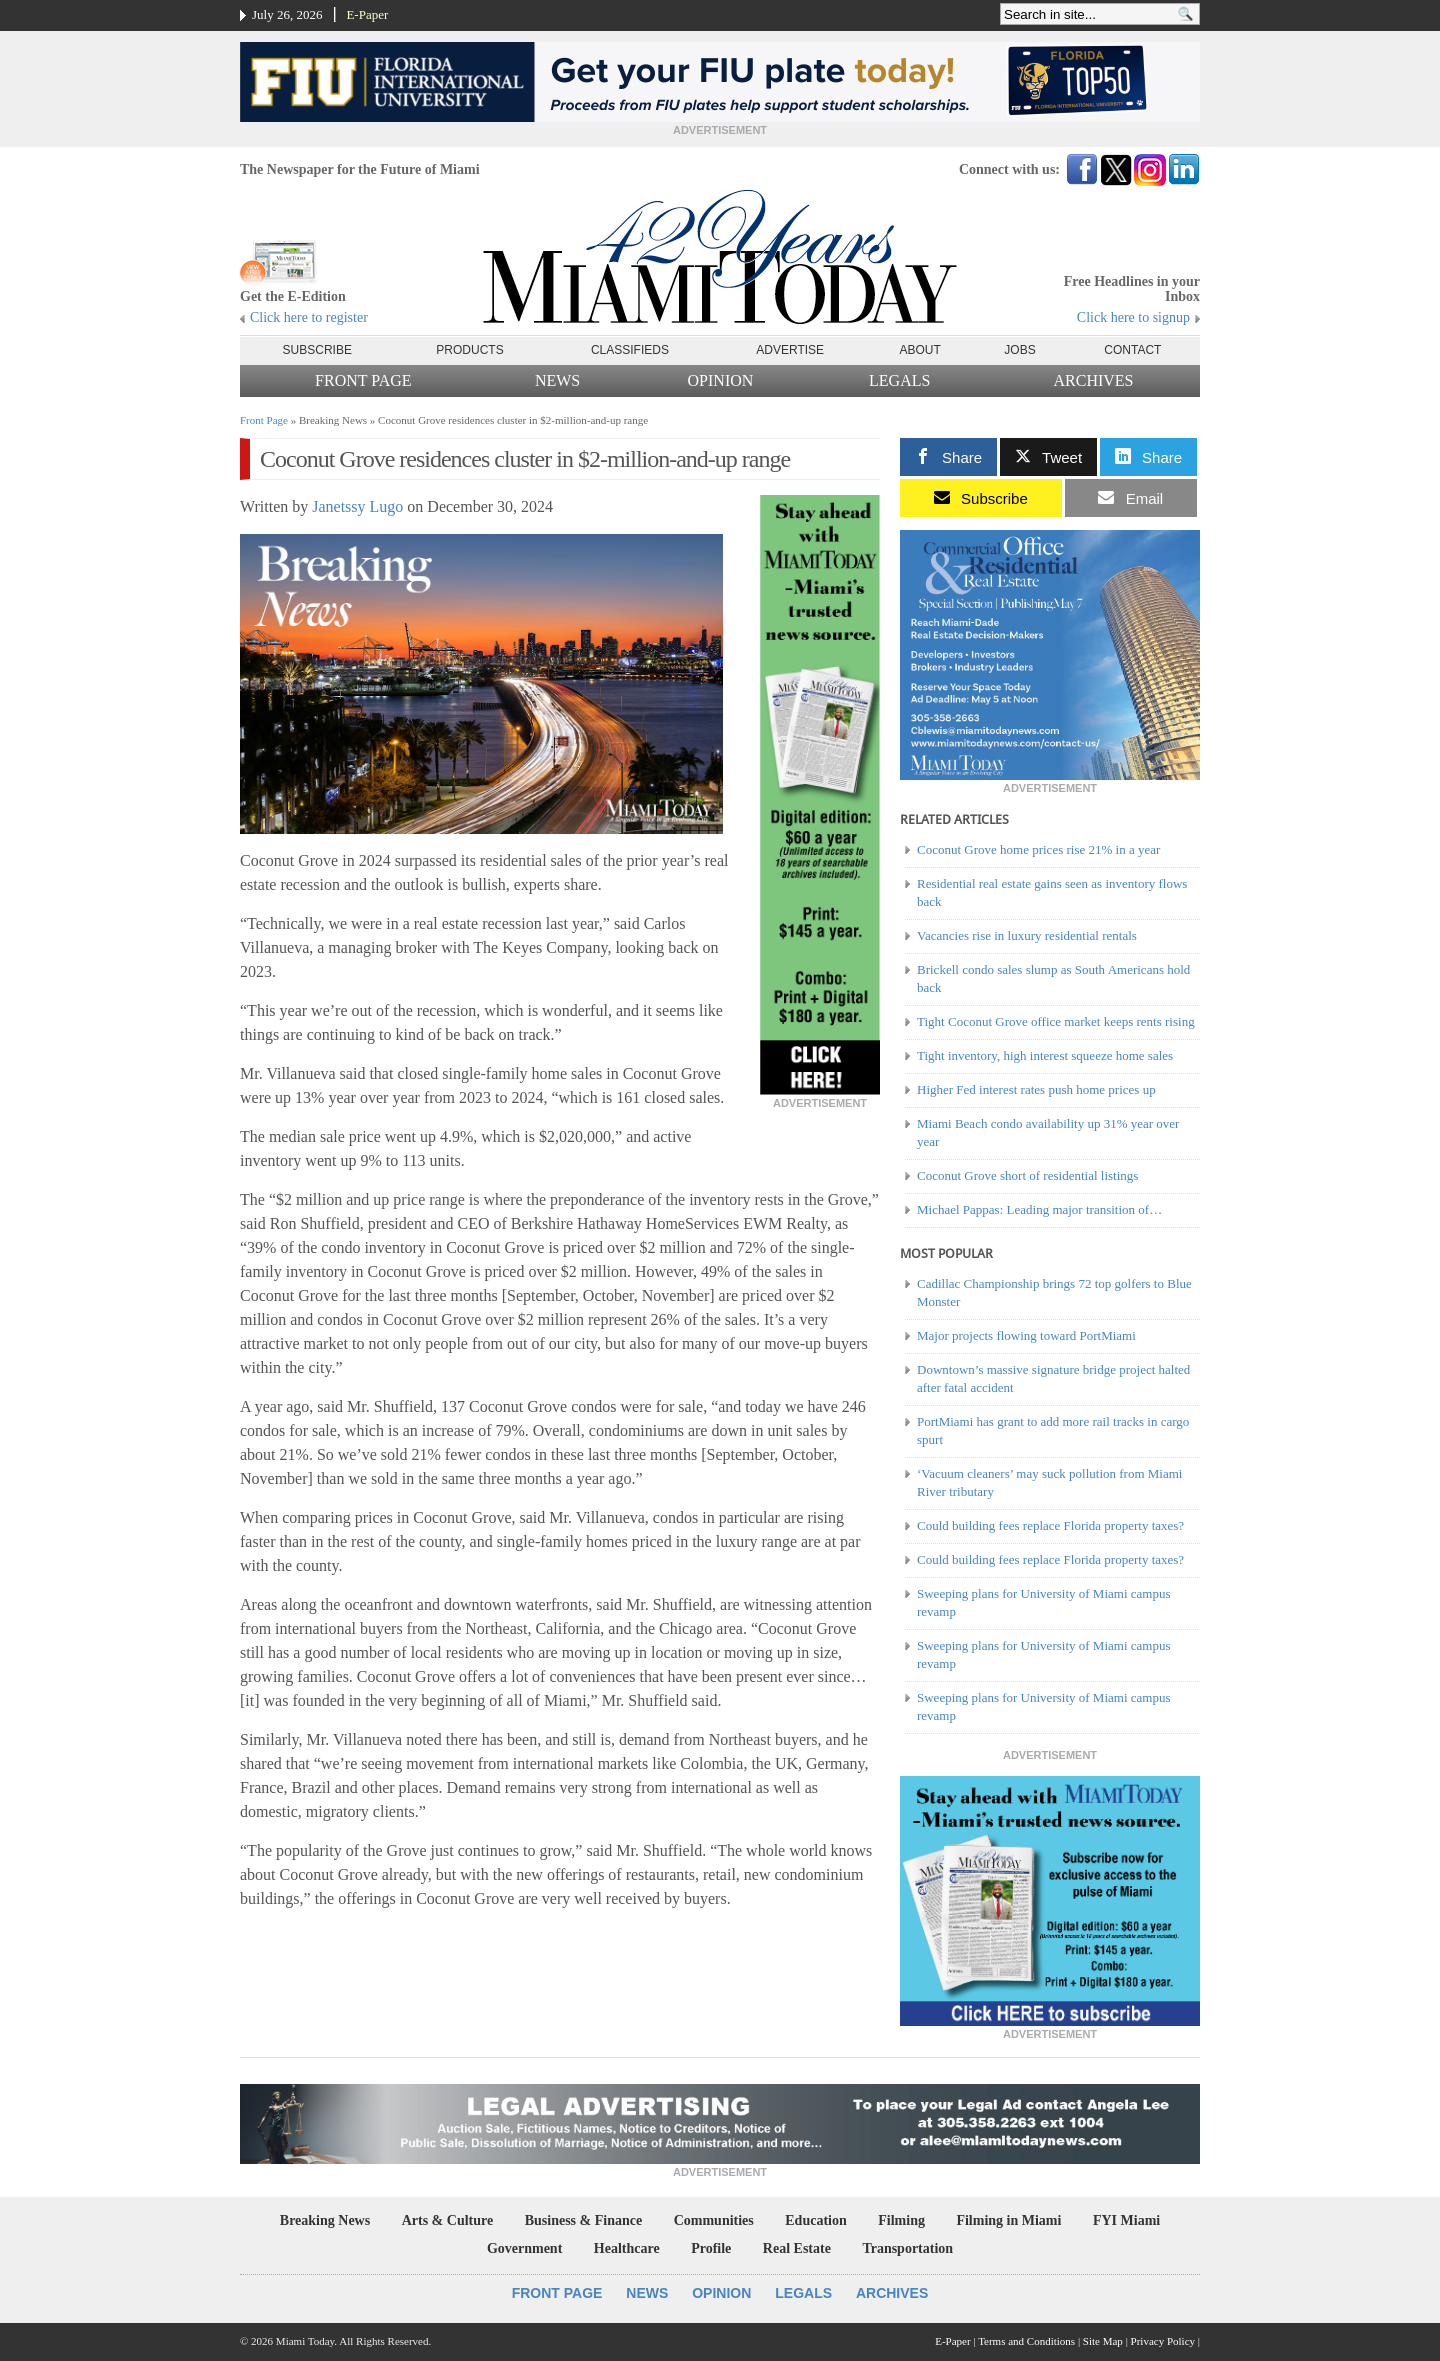 The height and width of the screenshot is (2361, 1440). What do you see at coordinates (790, 350) in the screenshot?
I see `Advertise` at bounding box center [790, 350].